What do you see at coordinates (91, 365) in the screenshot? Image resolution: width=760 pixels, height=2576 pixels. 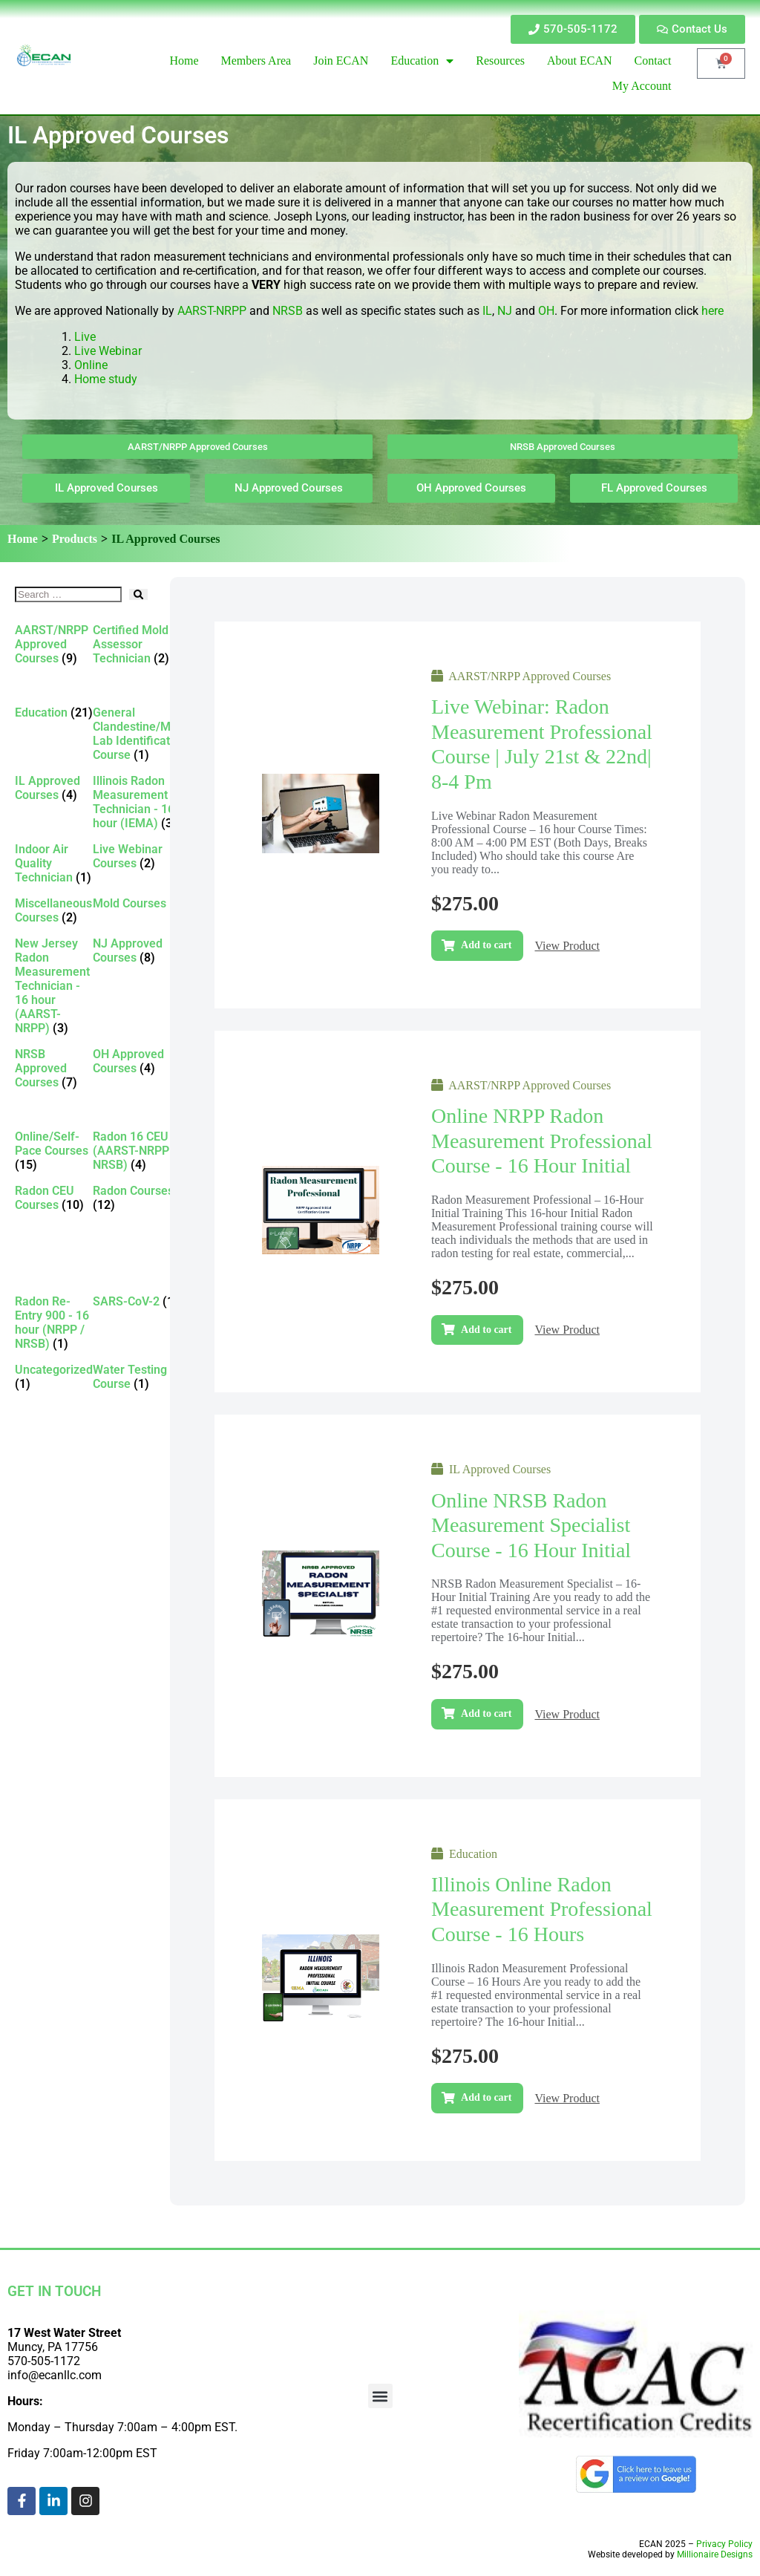 I see `Online` at bounding box center [91, 365].